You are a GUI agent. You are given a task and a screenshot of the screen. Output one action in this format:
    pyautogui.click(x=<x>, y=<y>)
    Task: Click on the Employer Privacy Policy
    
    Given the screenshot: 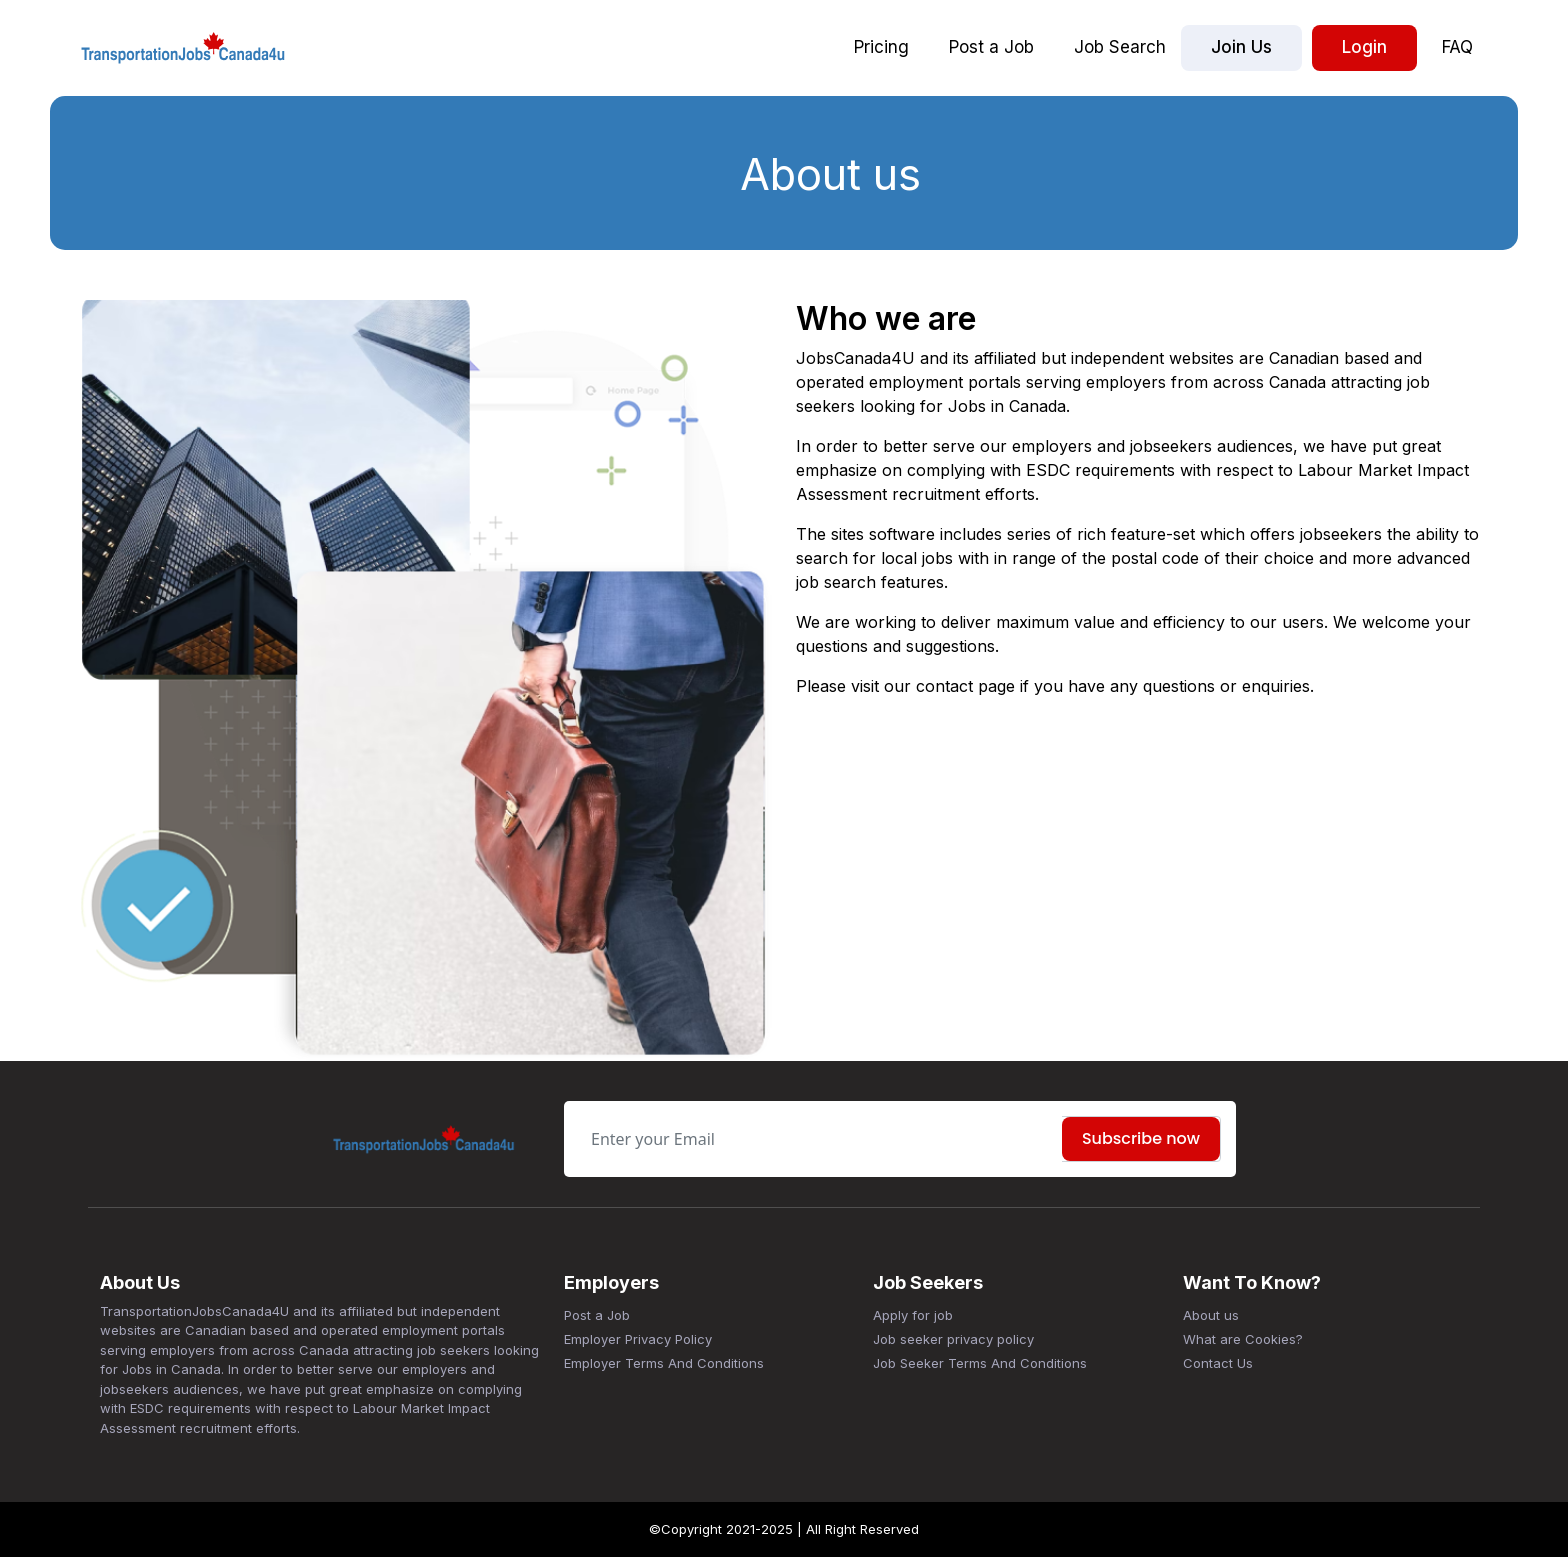 What is the action you would take?
    pyautogui.click(x=638, y=1339)
    